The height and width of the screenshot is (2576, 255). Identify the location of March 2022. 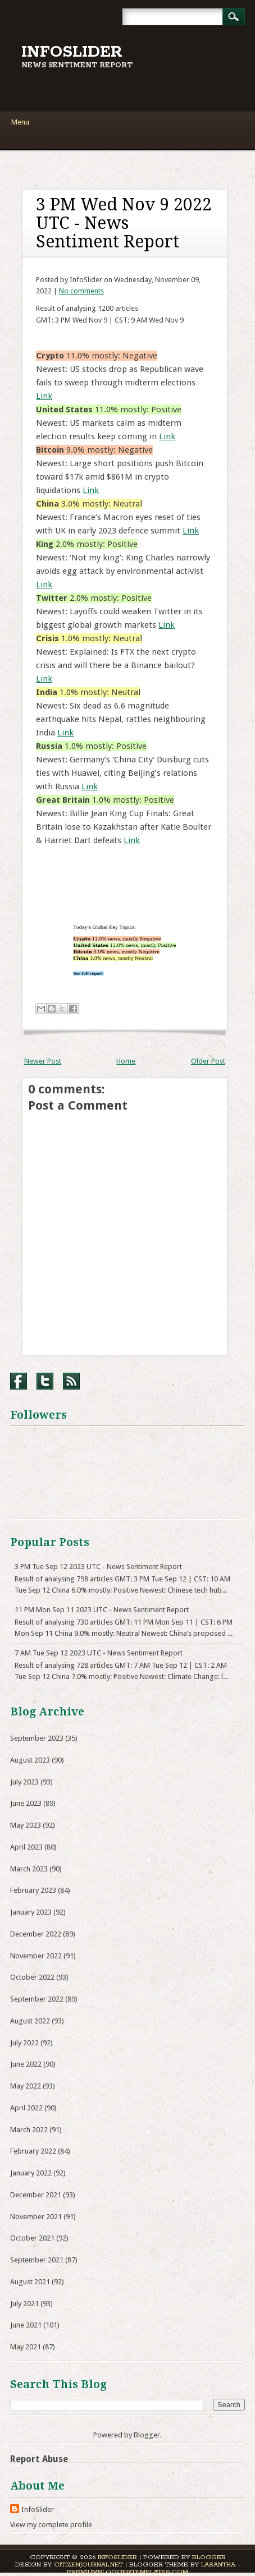
(29, 2130).